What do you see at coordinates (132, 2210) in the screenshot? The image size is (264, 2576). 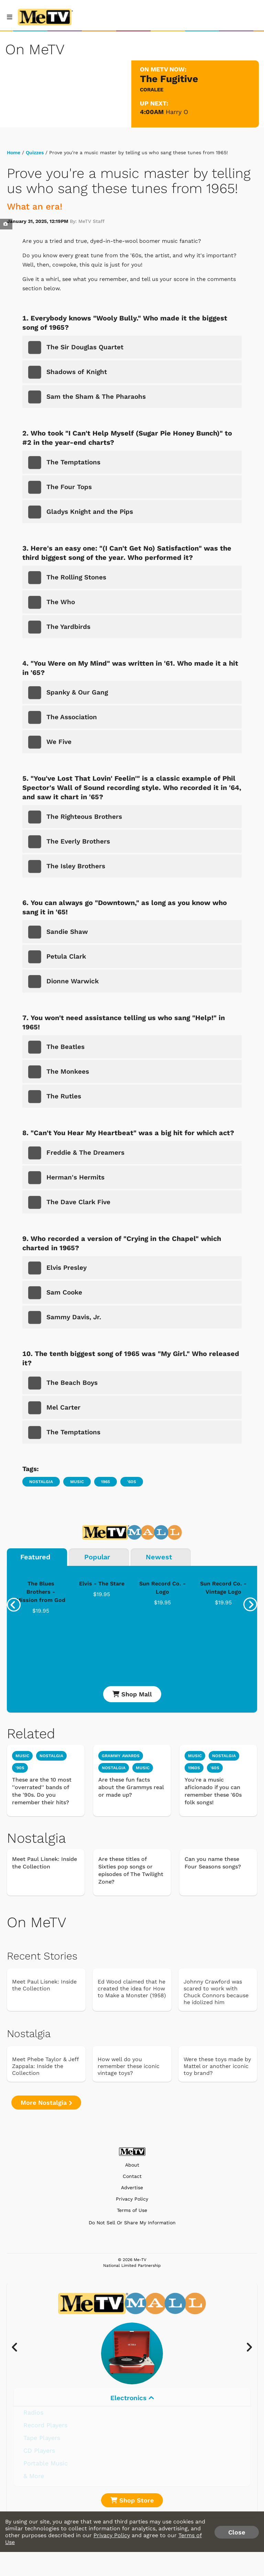 I see `Terms of Use` at bounding box center [132, 2210].